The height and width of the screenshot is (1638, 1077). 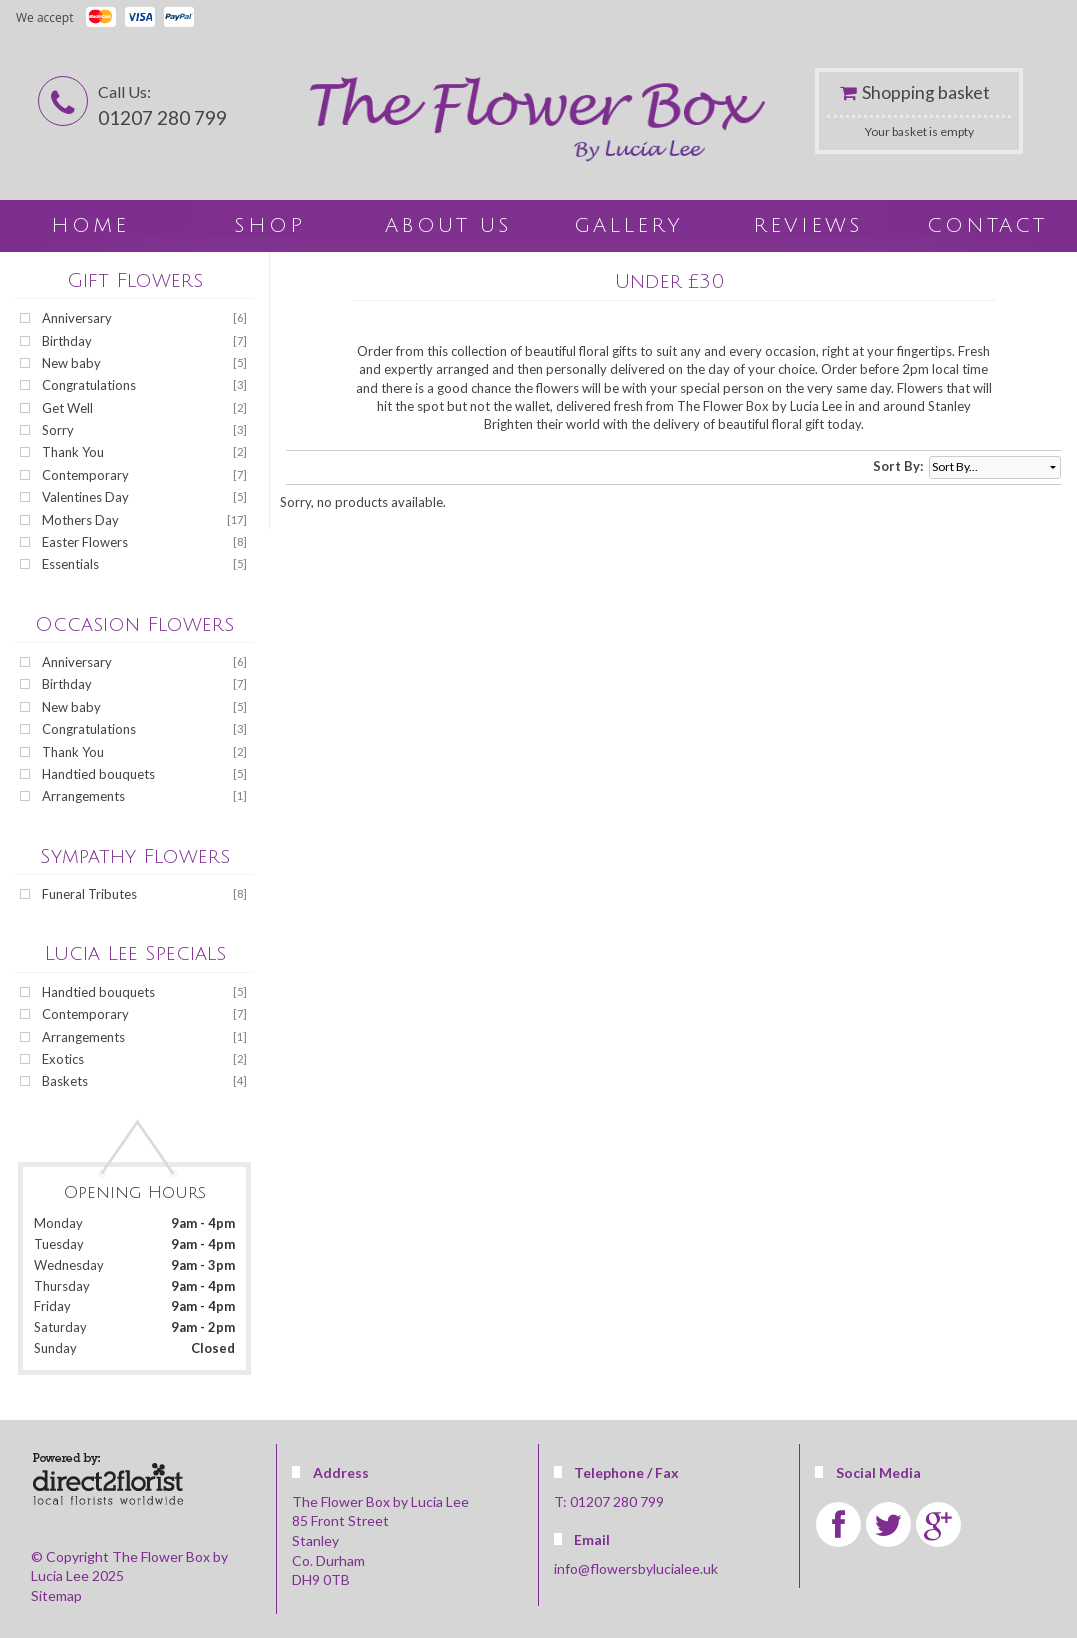 What do you see at coordinates (71, 363) in the screenshot?
I see `New baby` at bounding box center [71, 363].